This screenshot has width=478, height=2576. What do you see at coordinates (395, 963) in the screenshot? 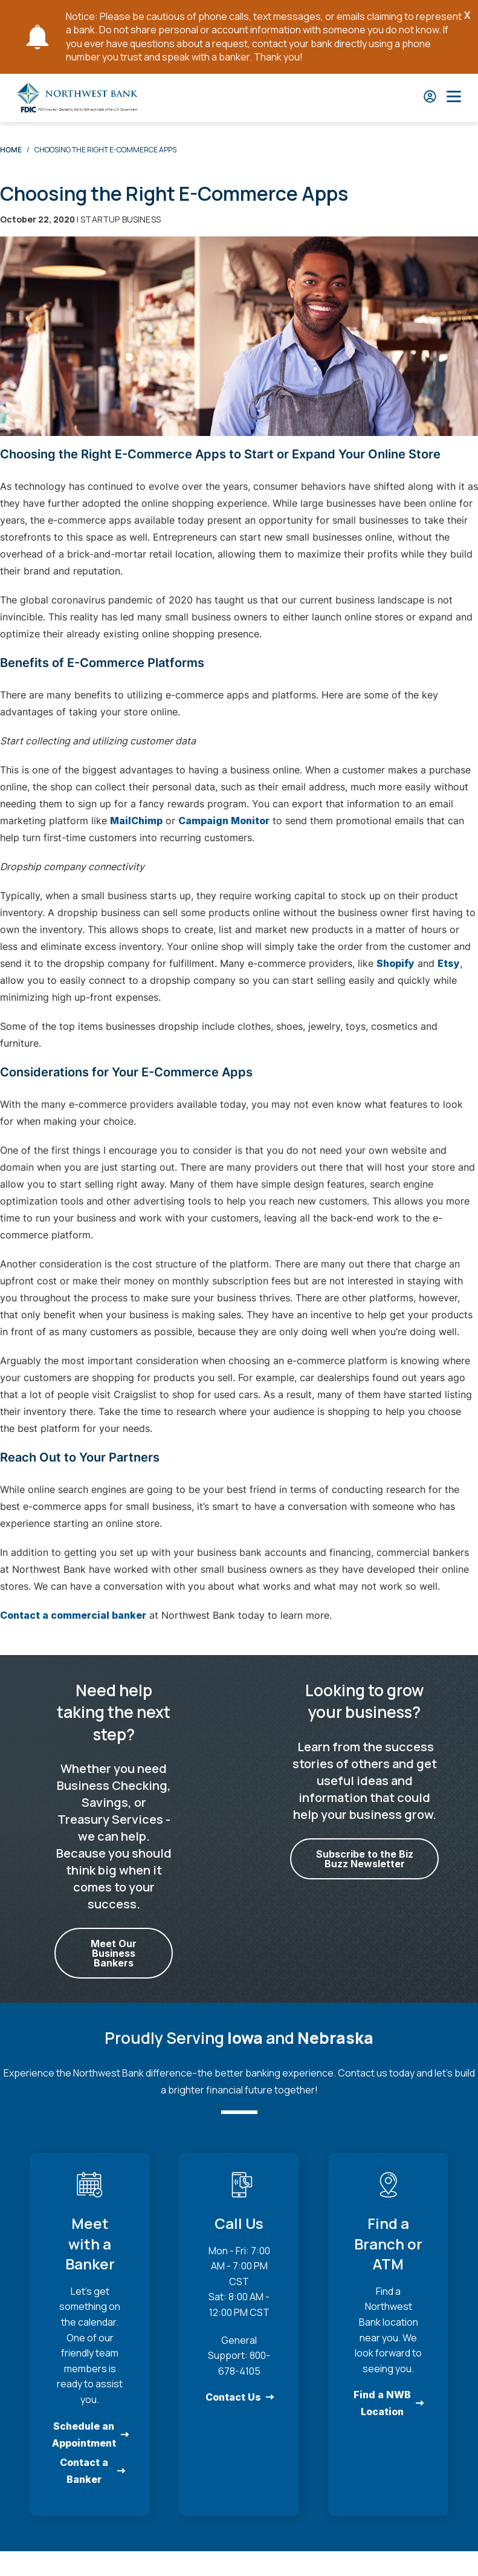
I see `Shopify` at bounding box center [395, 963].